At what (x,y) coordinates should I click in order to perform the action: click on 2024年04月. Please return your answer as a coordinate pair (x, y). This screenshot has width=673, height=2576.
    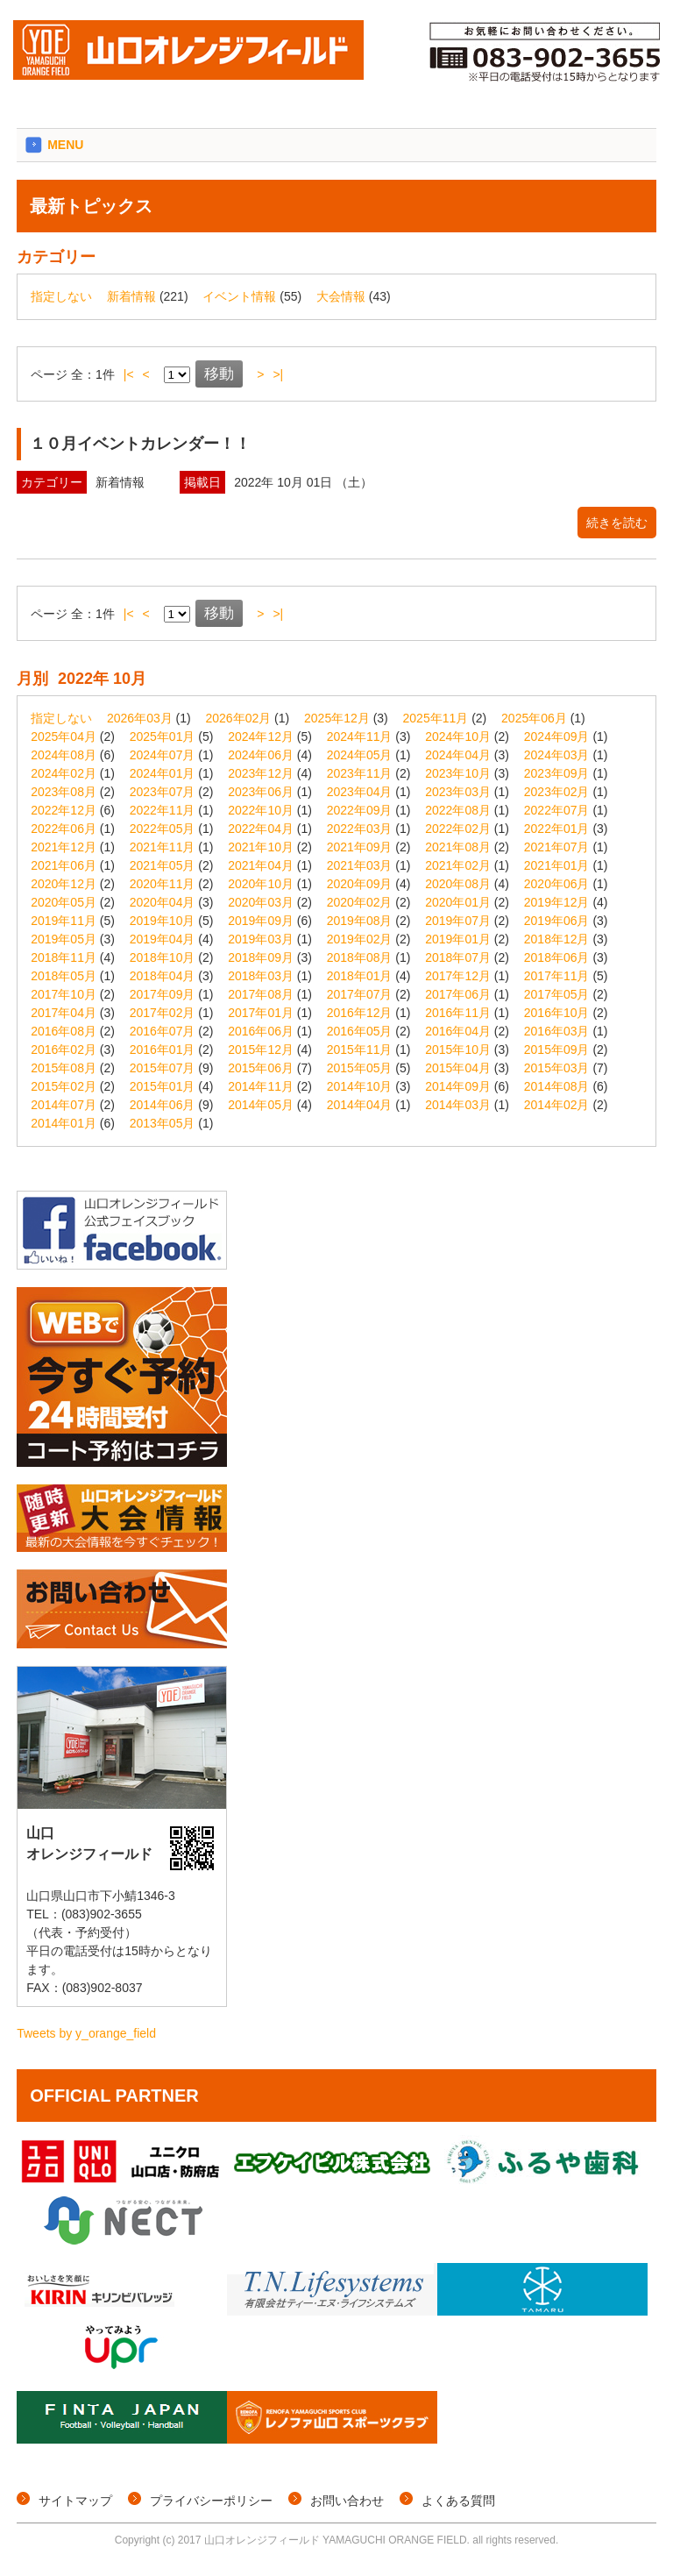
    Looking at the image, I should click on (458, 755).